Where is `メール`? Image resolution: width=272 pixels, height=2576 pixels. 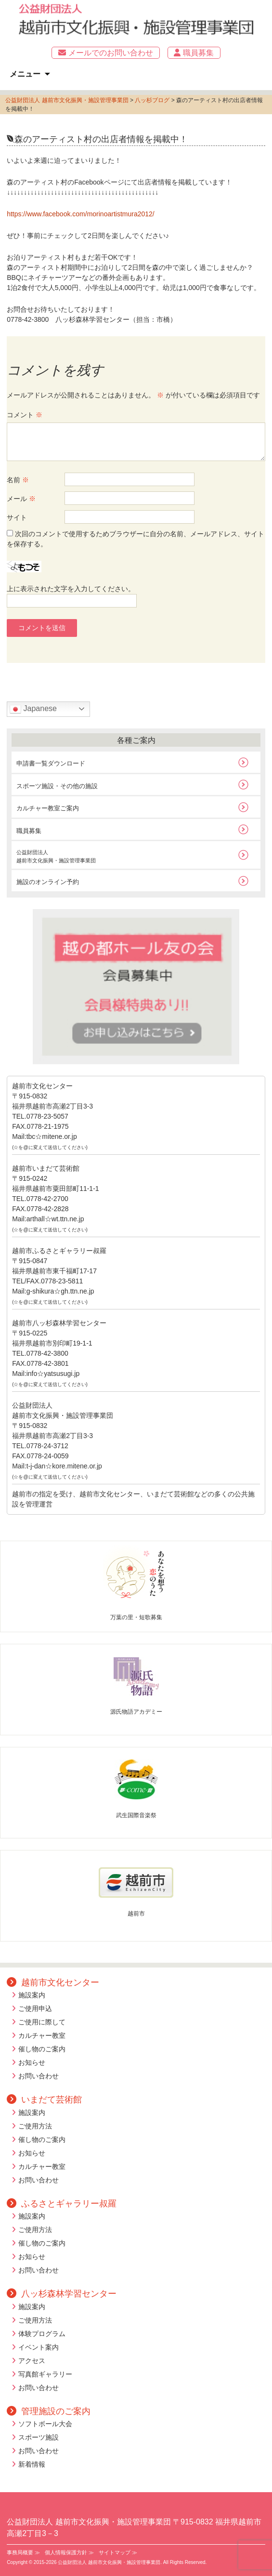 メール is located at coordinates (21, 498).